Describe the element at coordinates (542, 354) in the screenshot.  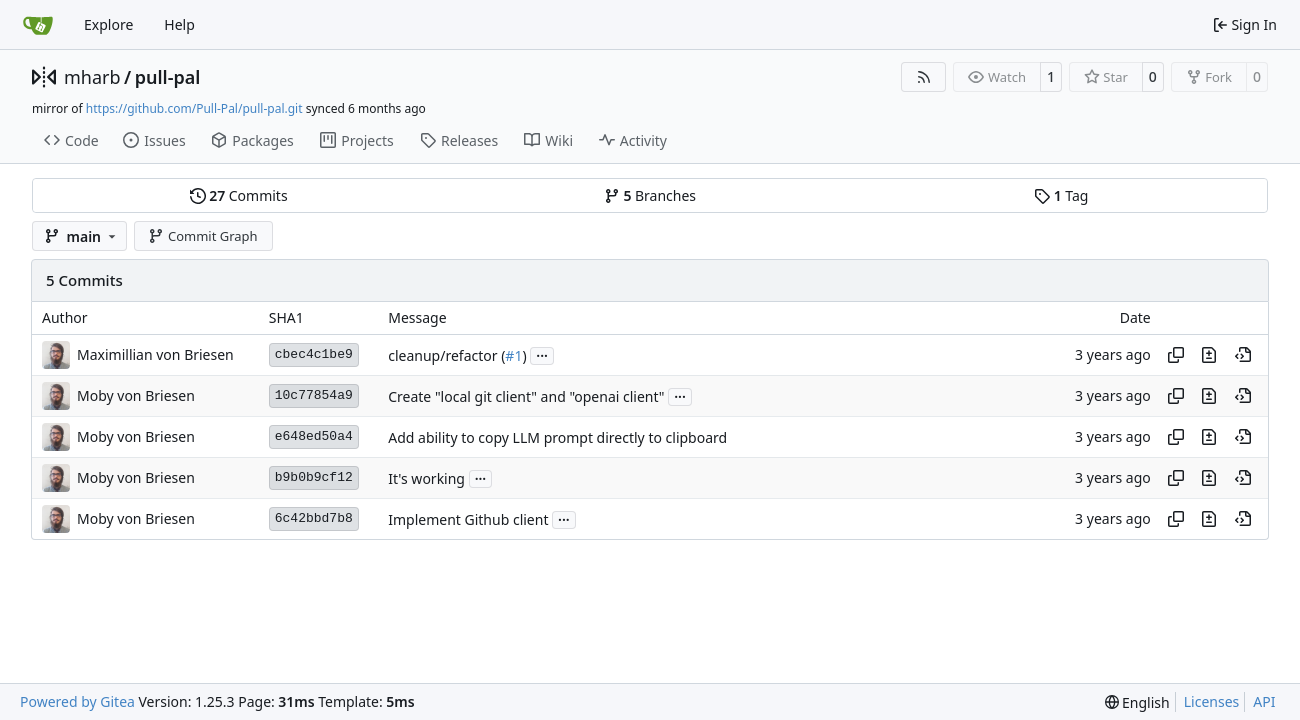
I see `...` at that location.